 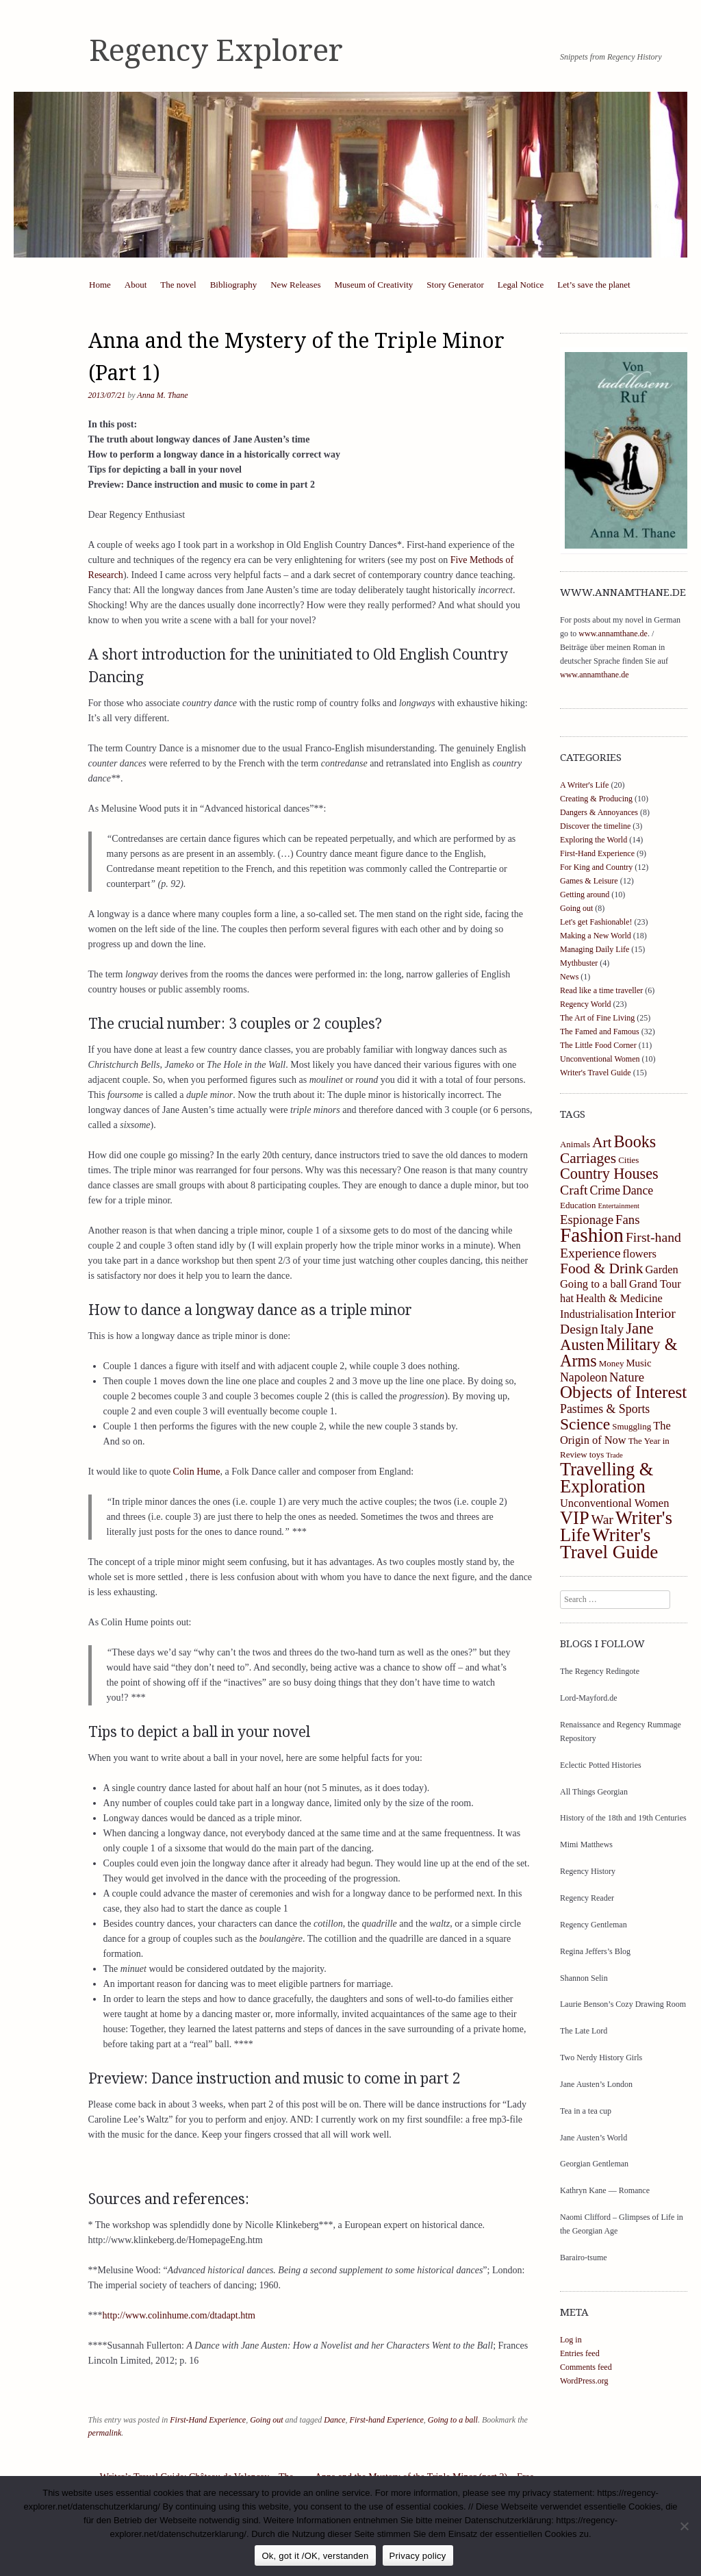 I want to click on Espionage [Espionage (7 items)], so click(x=586, y=1219).